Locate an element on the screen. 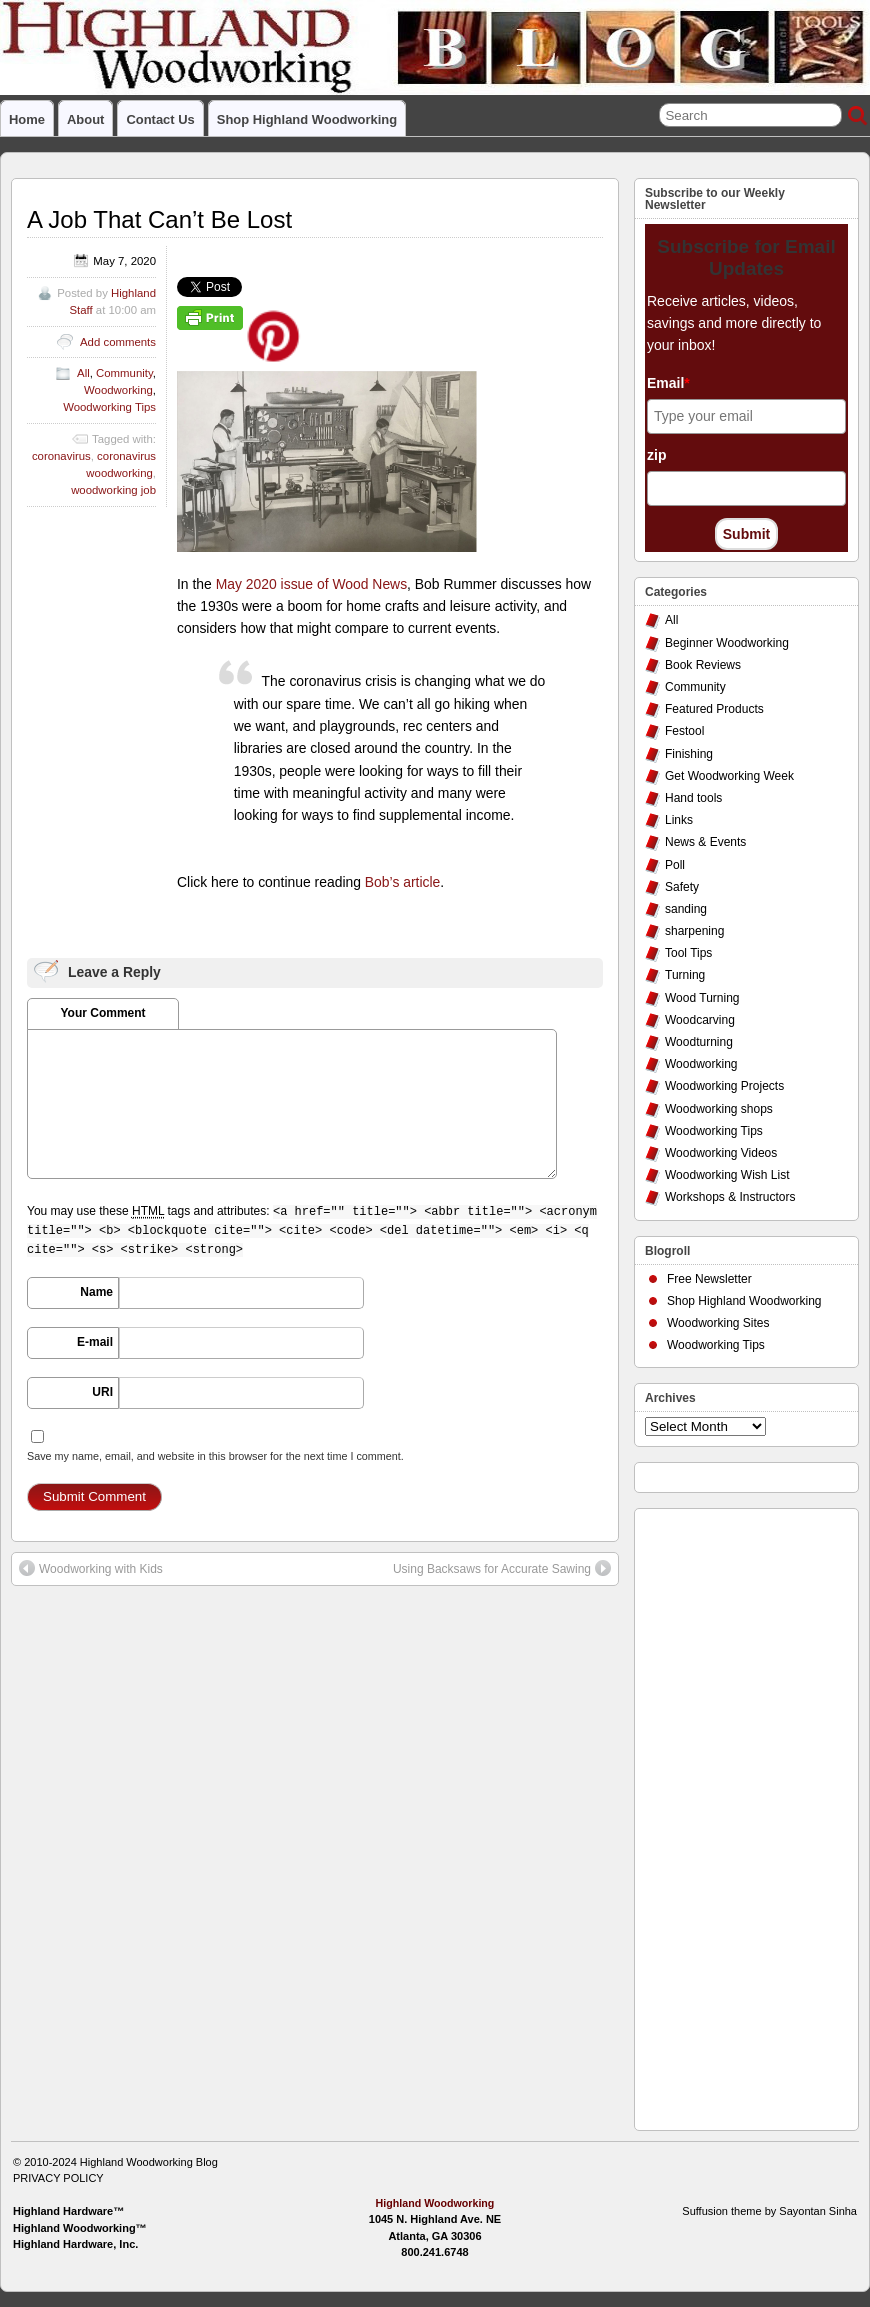  Woodworking is located at coordinates (118, 390).